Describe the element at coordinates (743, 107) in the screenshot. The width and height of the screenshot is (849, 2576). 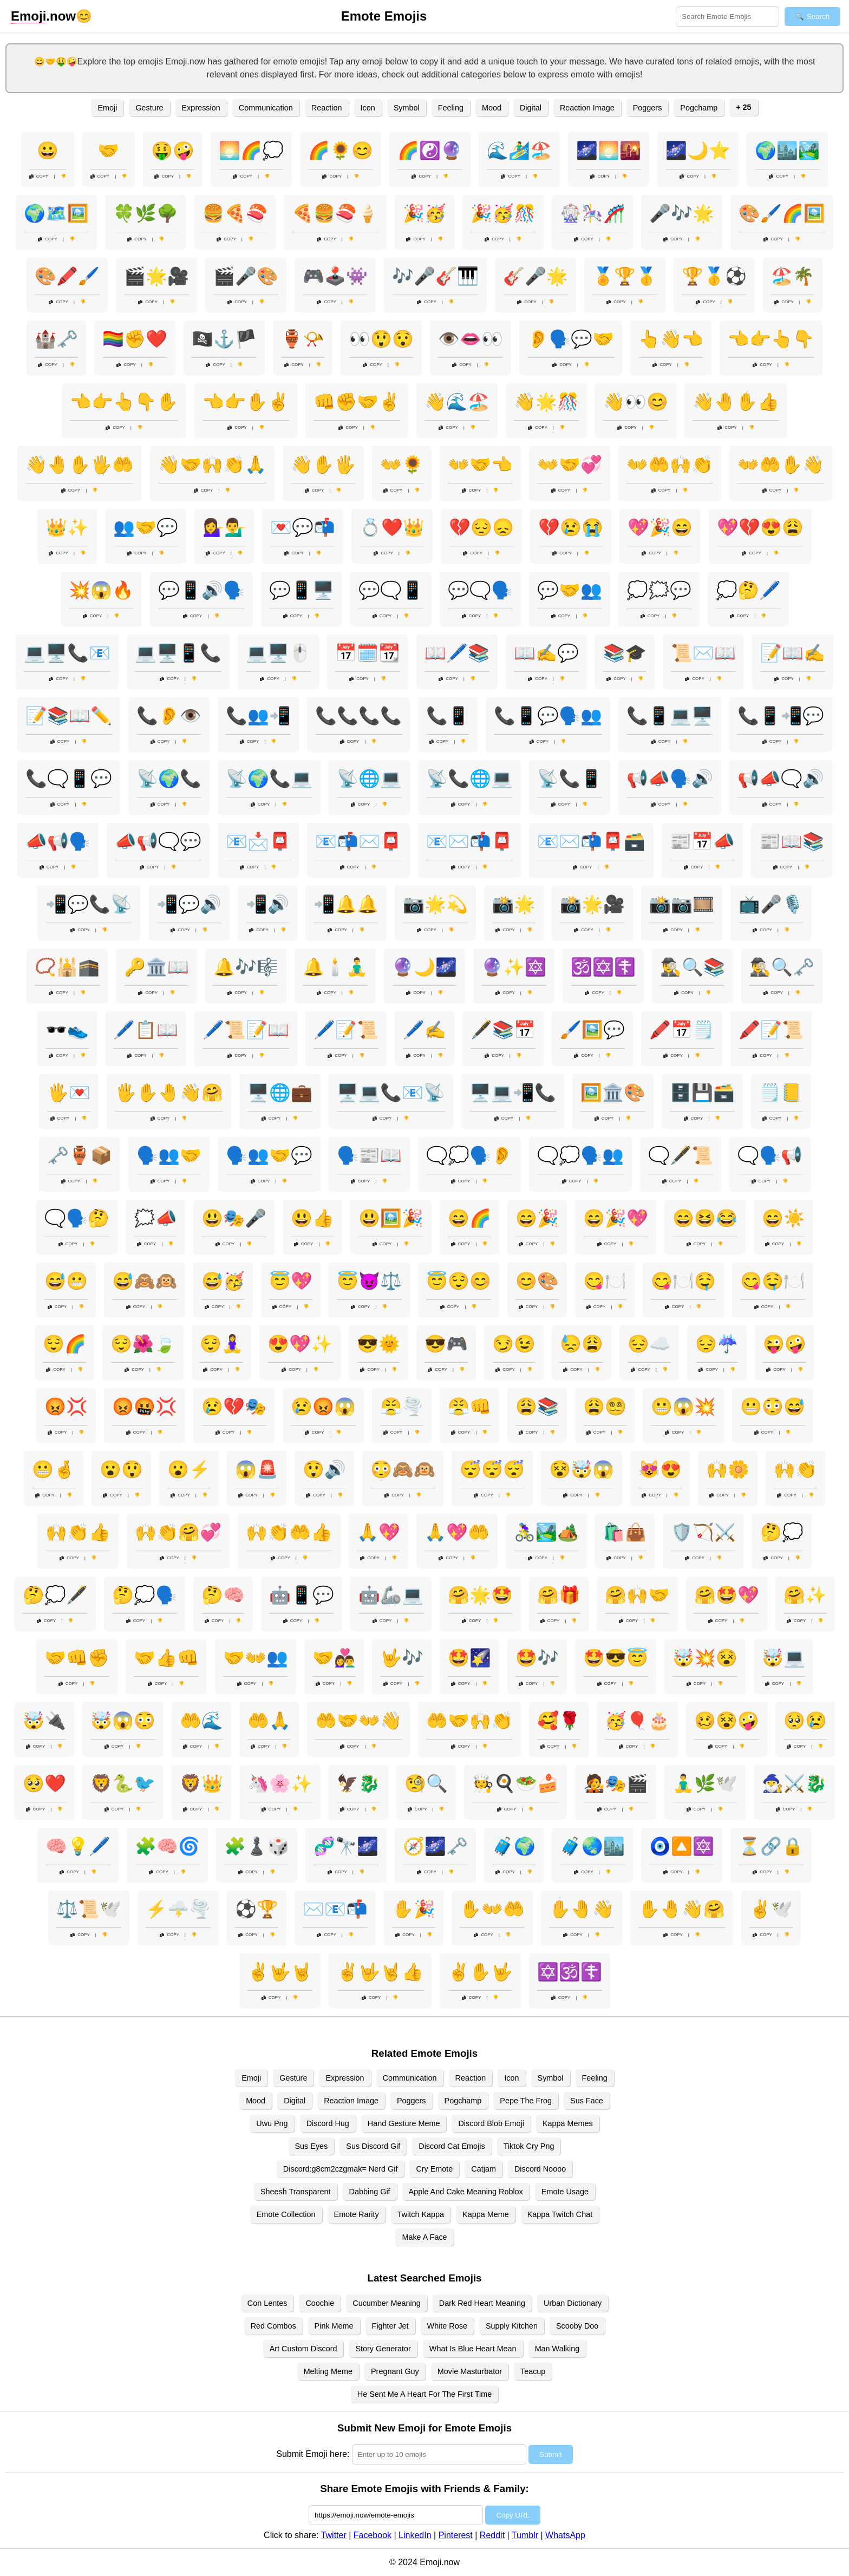
I see `+ 25` at that location.